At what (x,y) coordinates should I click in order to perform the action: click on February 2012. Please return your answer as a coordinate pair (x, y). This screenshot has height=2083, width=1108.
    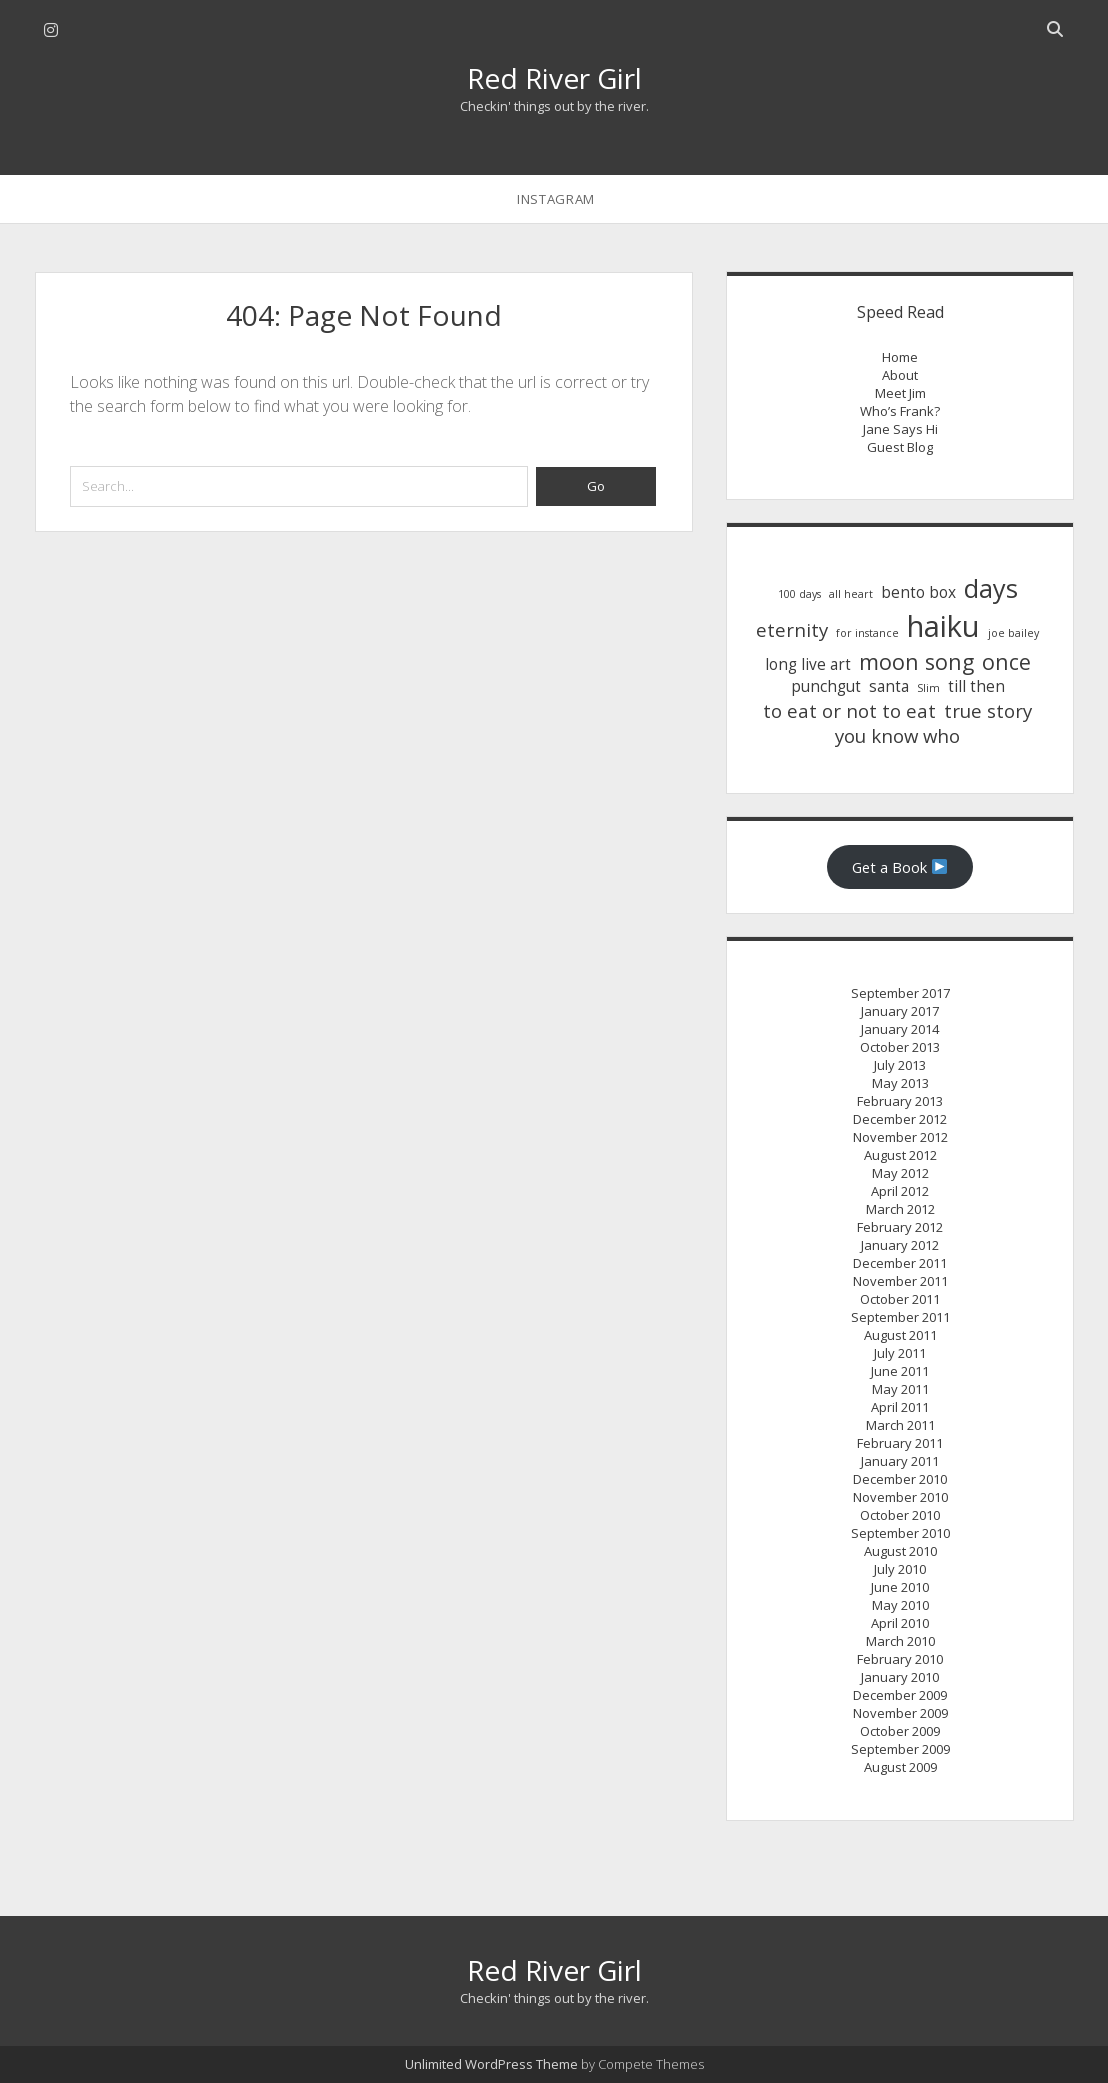
    Looking at the image, I should click on (900, 1227).